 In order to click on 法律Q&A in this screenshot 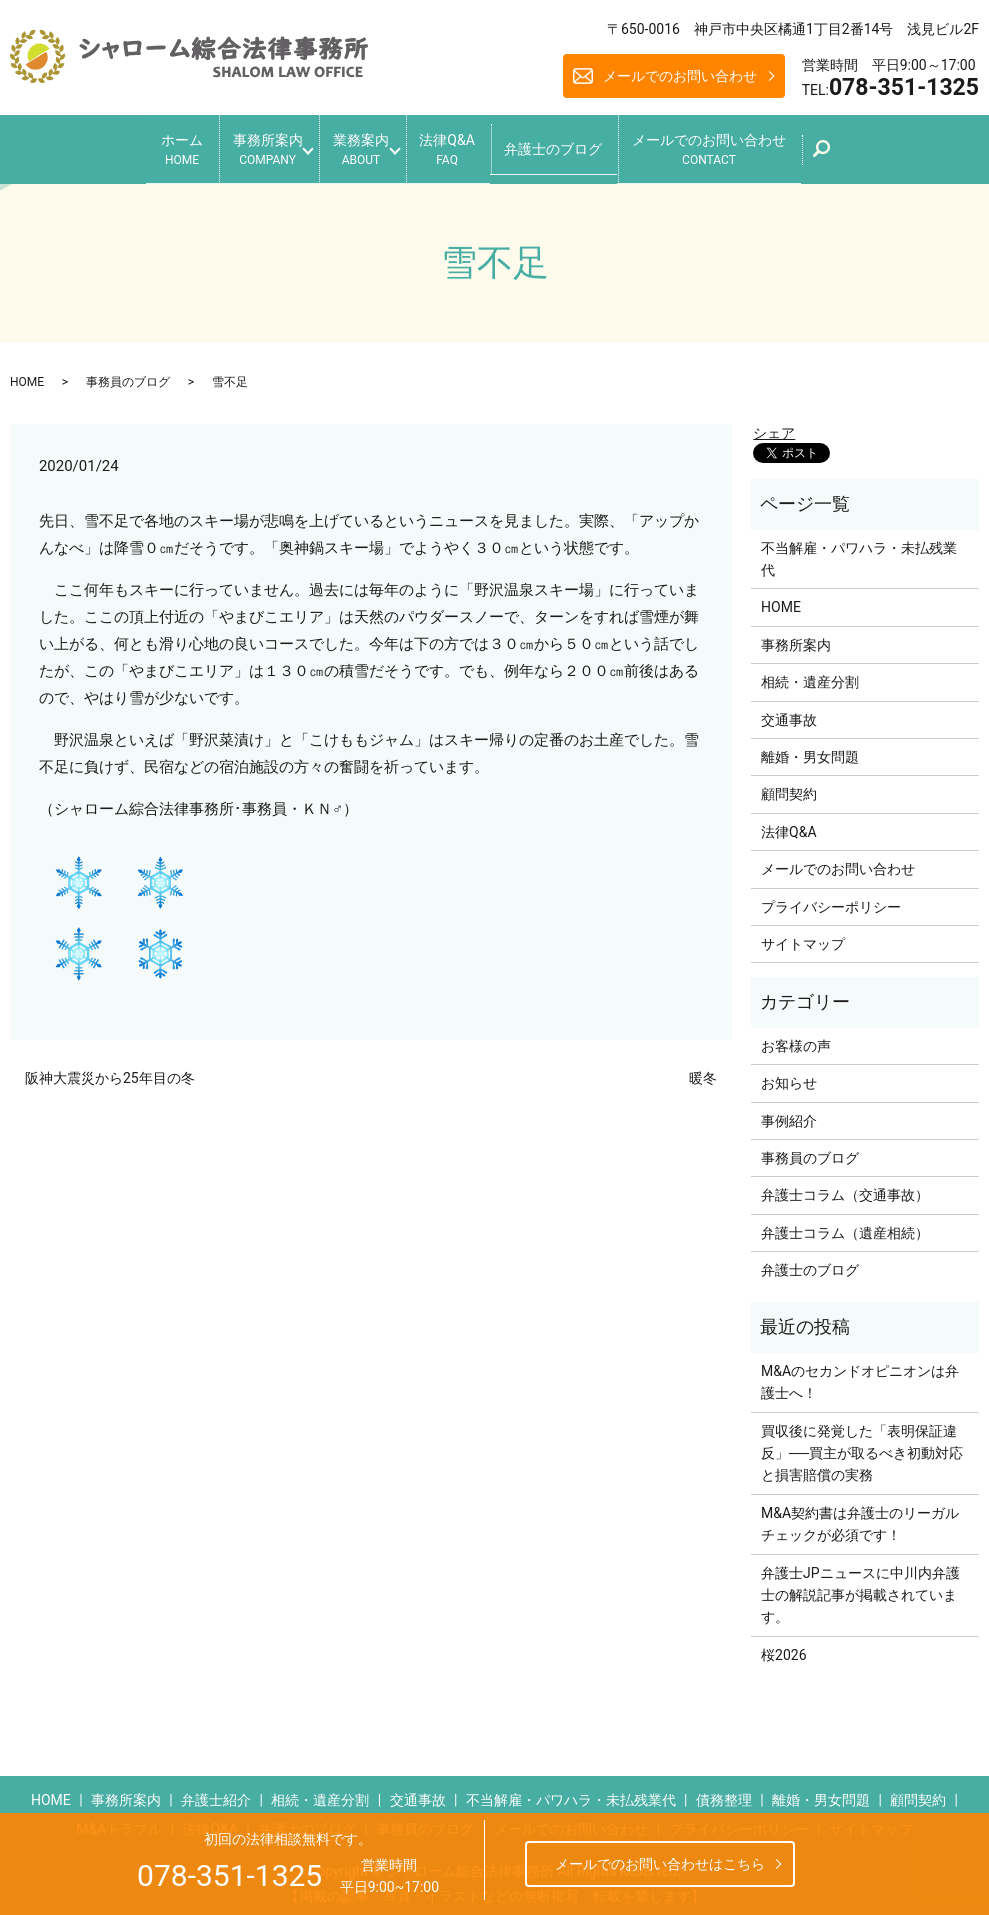, I will do `click(459, 145)`.